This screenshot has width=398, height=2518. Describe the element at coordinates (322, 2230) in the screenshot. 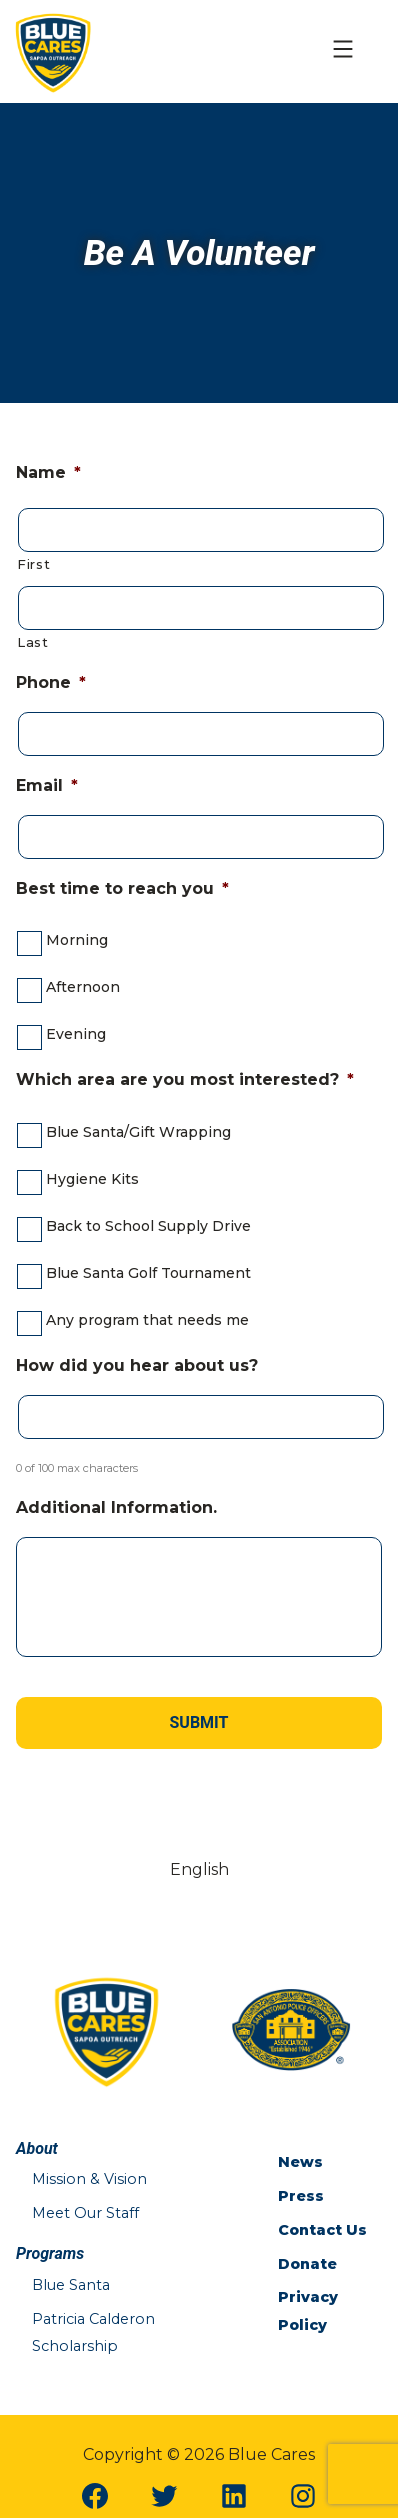

I see `Contact Us` at that location.